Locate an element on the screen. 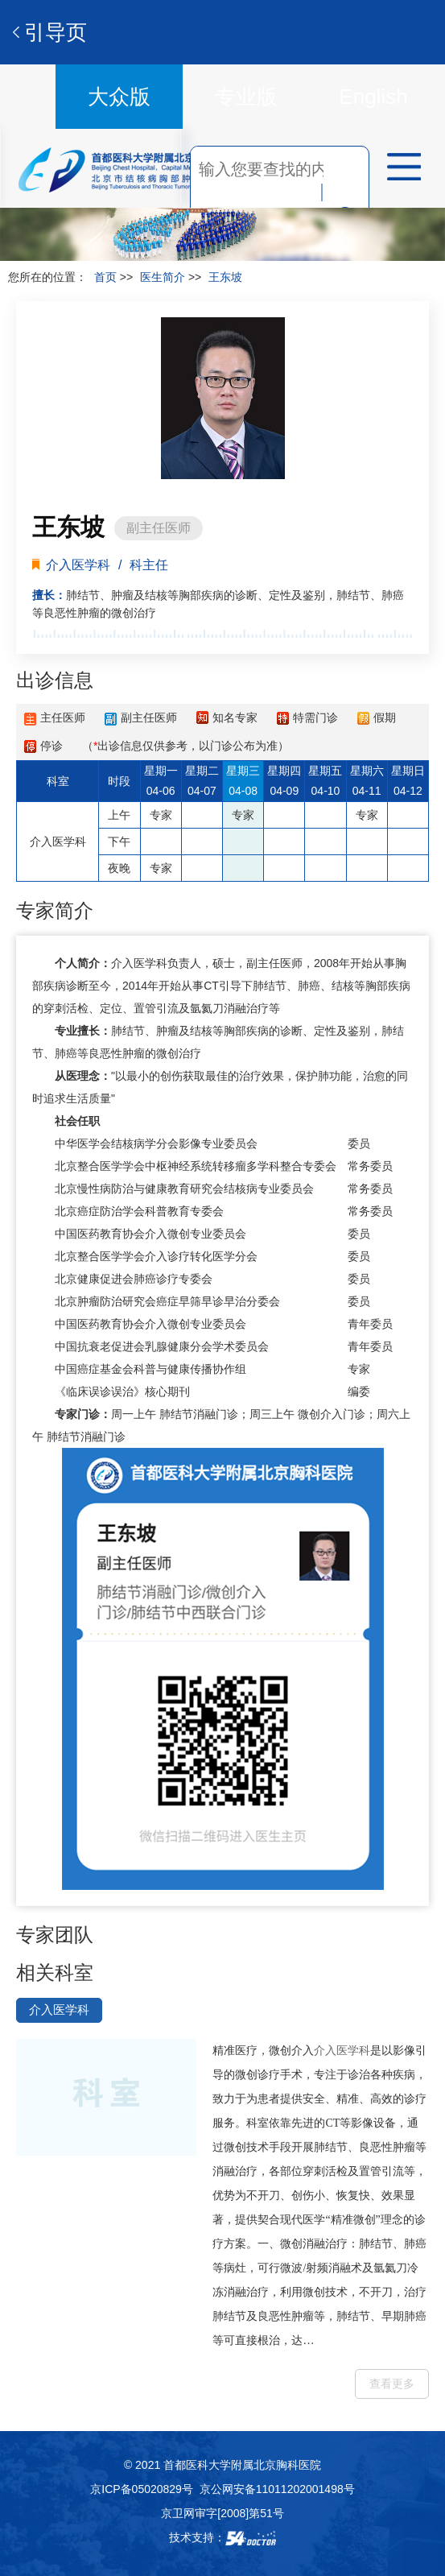 The height and width of the screenshot is (2576, 445). 大众版 is located at coordinates (119, 97).